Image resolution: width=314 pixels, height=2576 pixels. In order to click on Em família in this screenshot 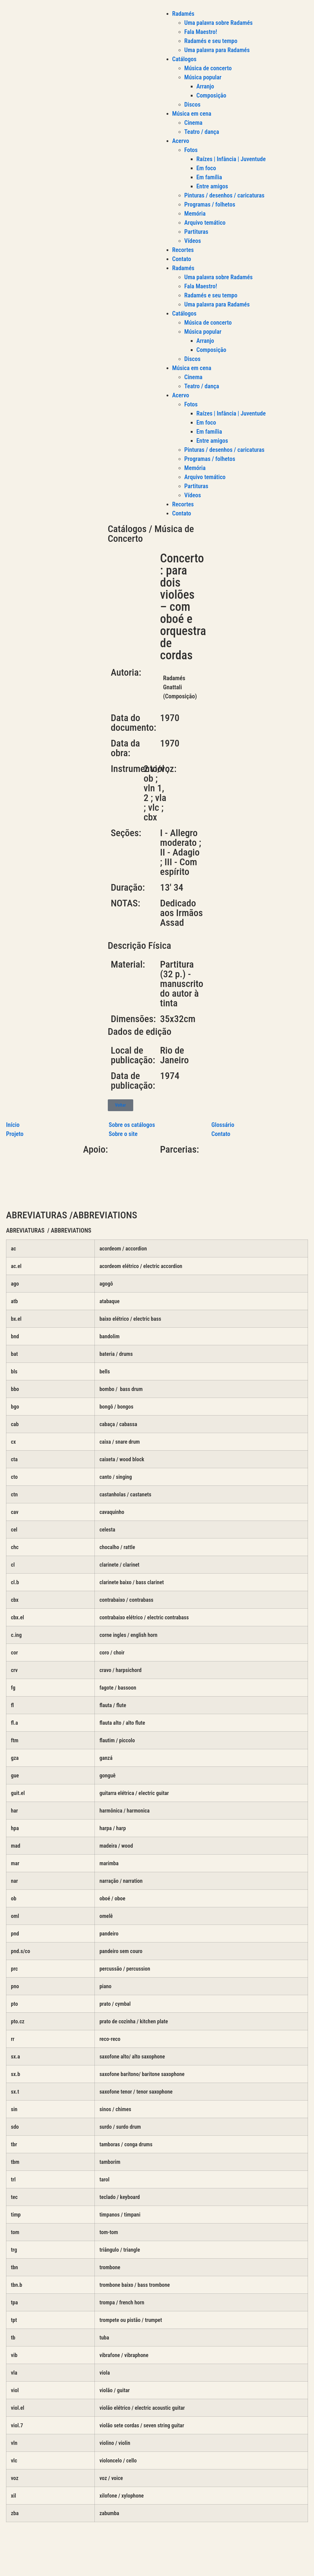, I will do `click(209, 177)`.